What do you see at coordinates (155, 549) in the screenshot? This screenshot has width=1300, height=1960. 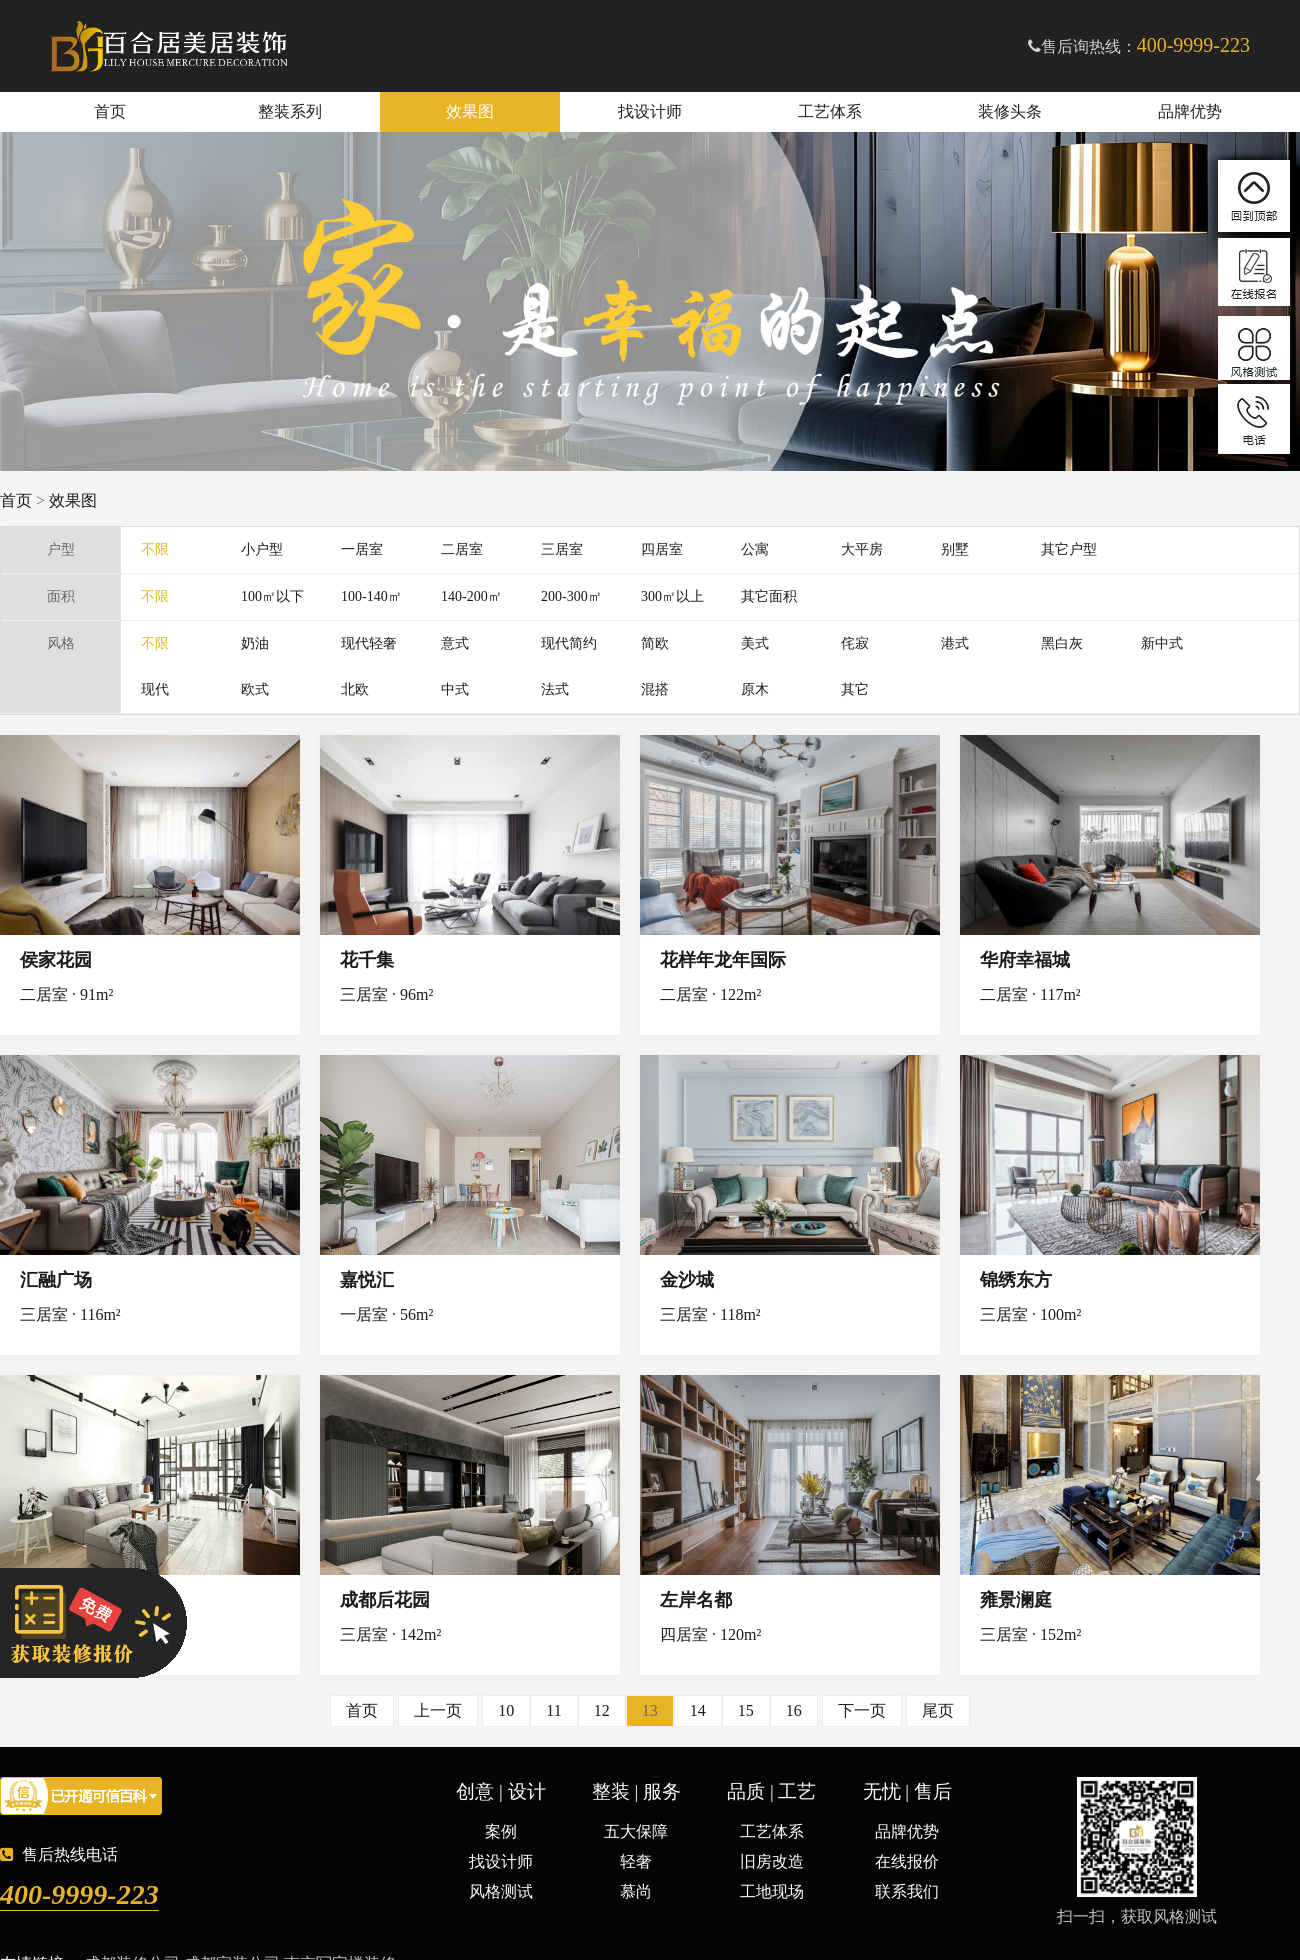 I see `不限` at bounding box center [155, 549].